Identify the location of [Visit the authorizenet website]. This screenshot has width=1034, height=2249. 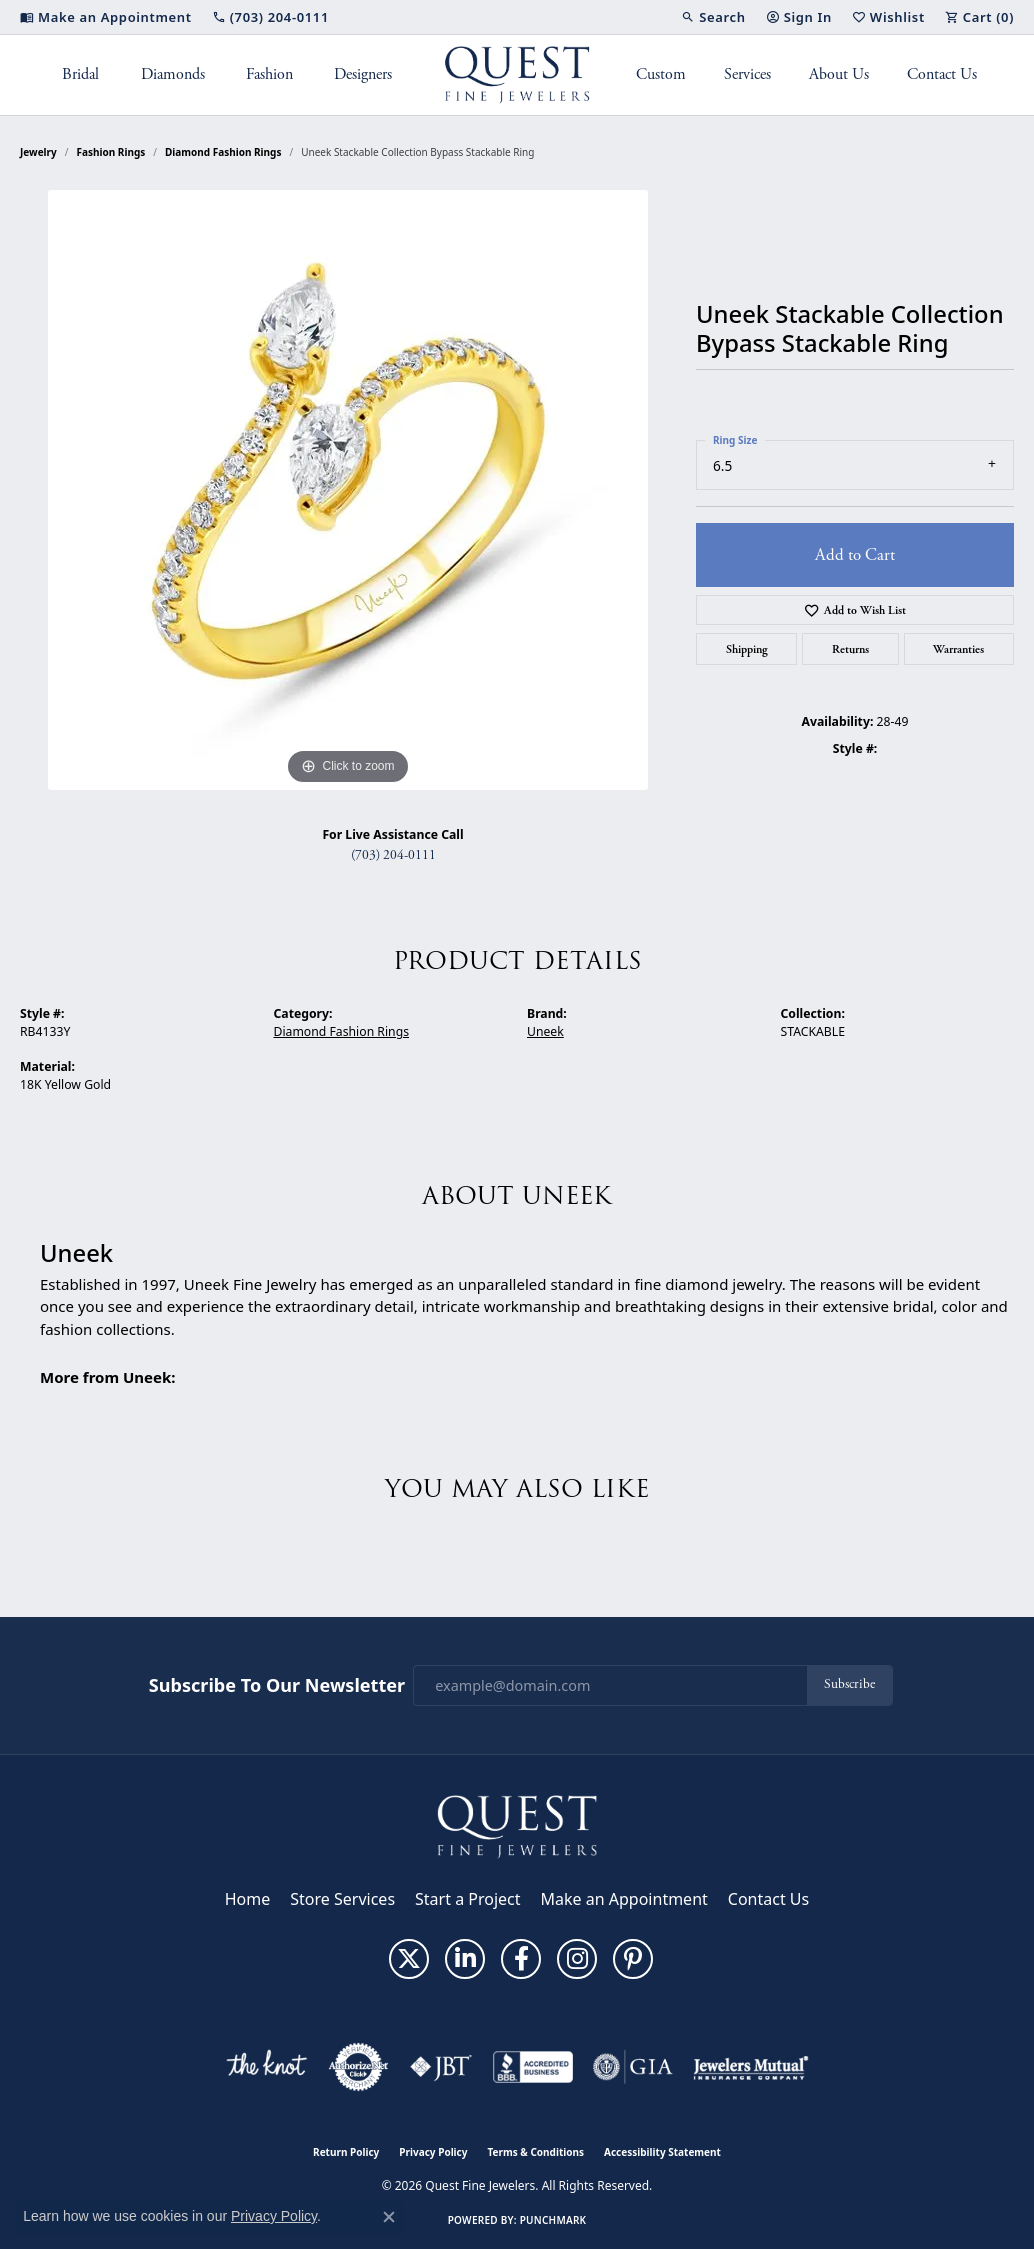
(359, 2067).